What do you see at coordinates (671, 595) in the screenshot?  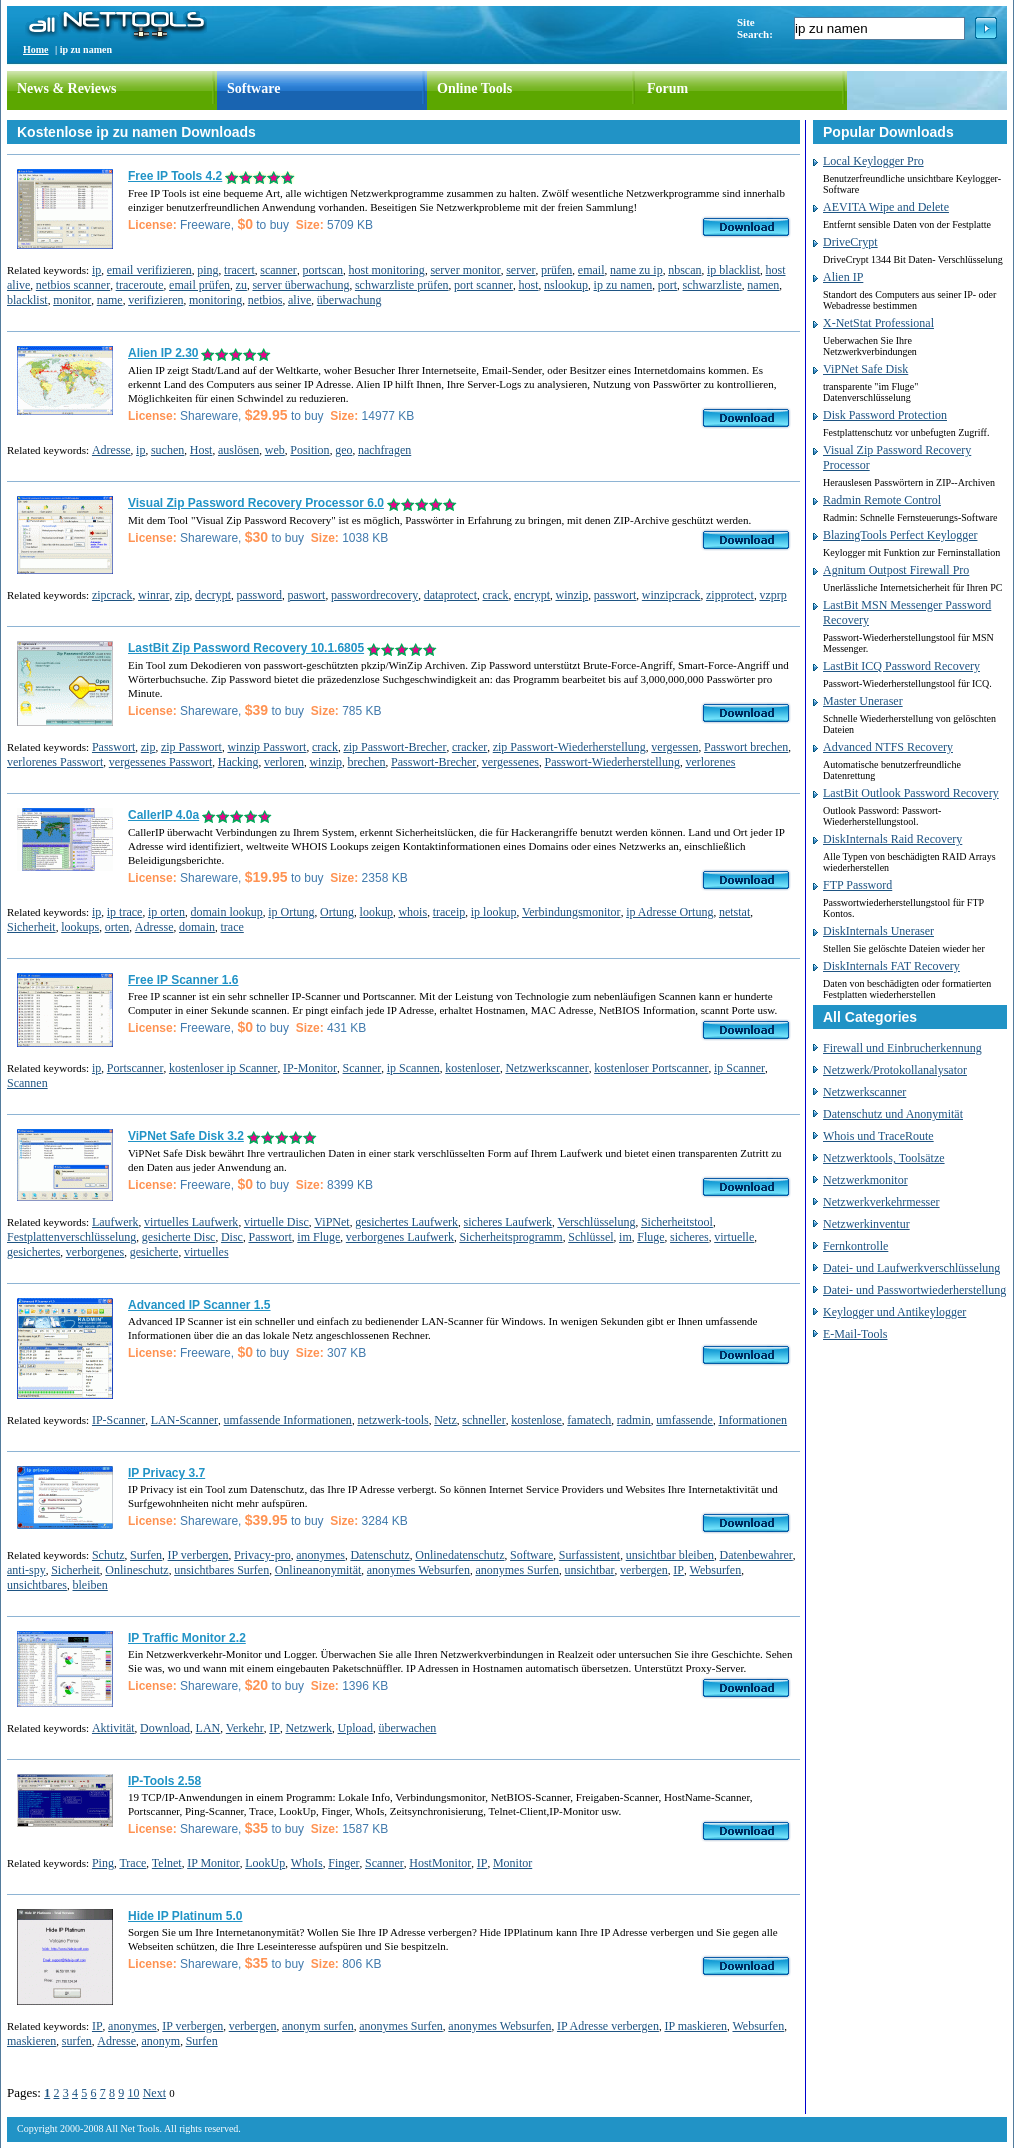 I see `winzipcrack` at bounding box center [671, 595].